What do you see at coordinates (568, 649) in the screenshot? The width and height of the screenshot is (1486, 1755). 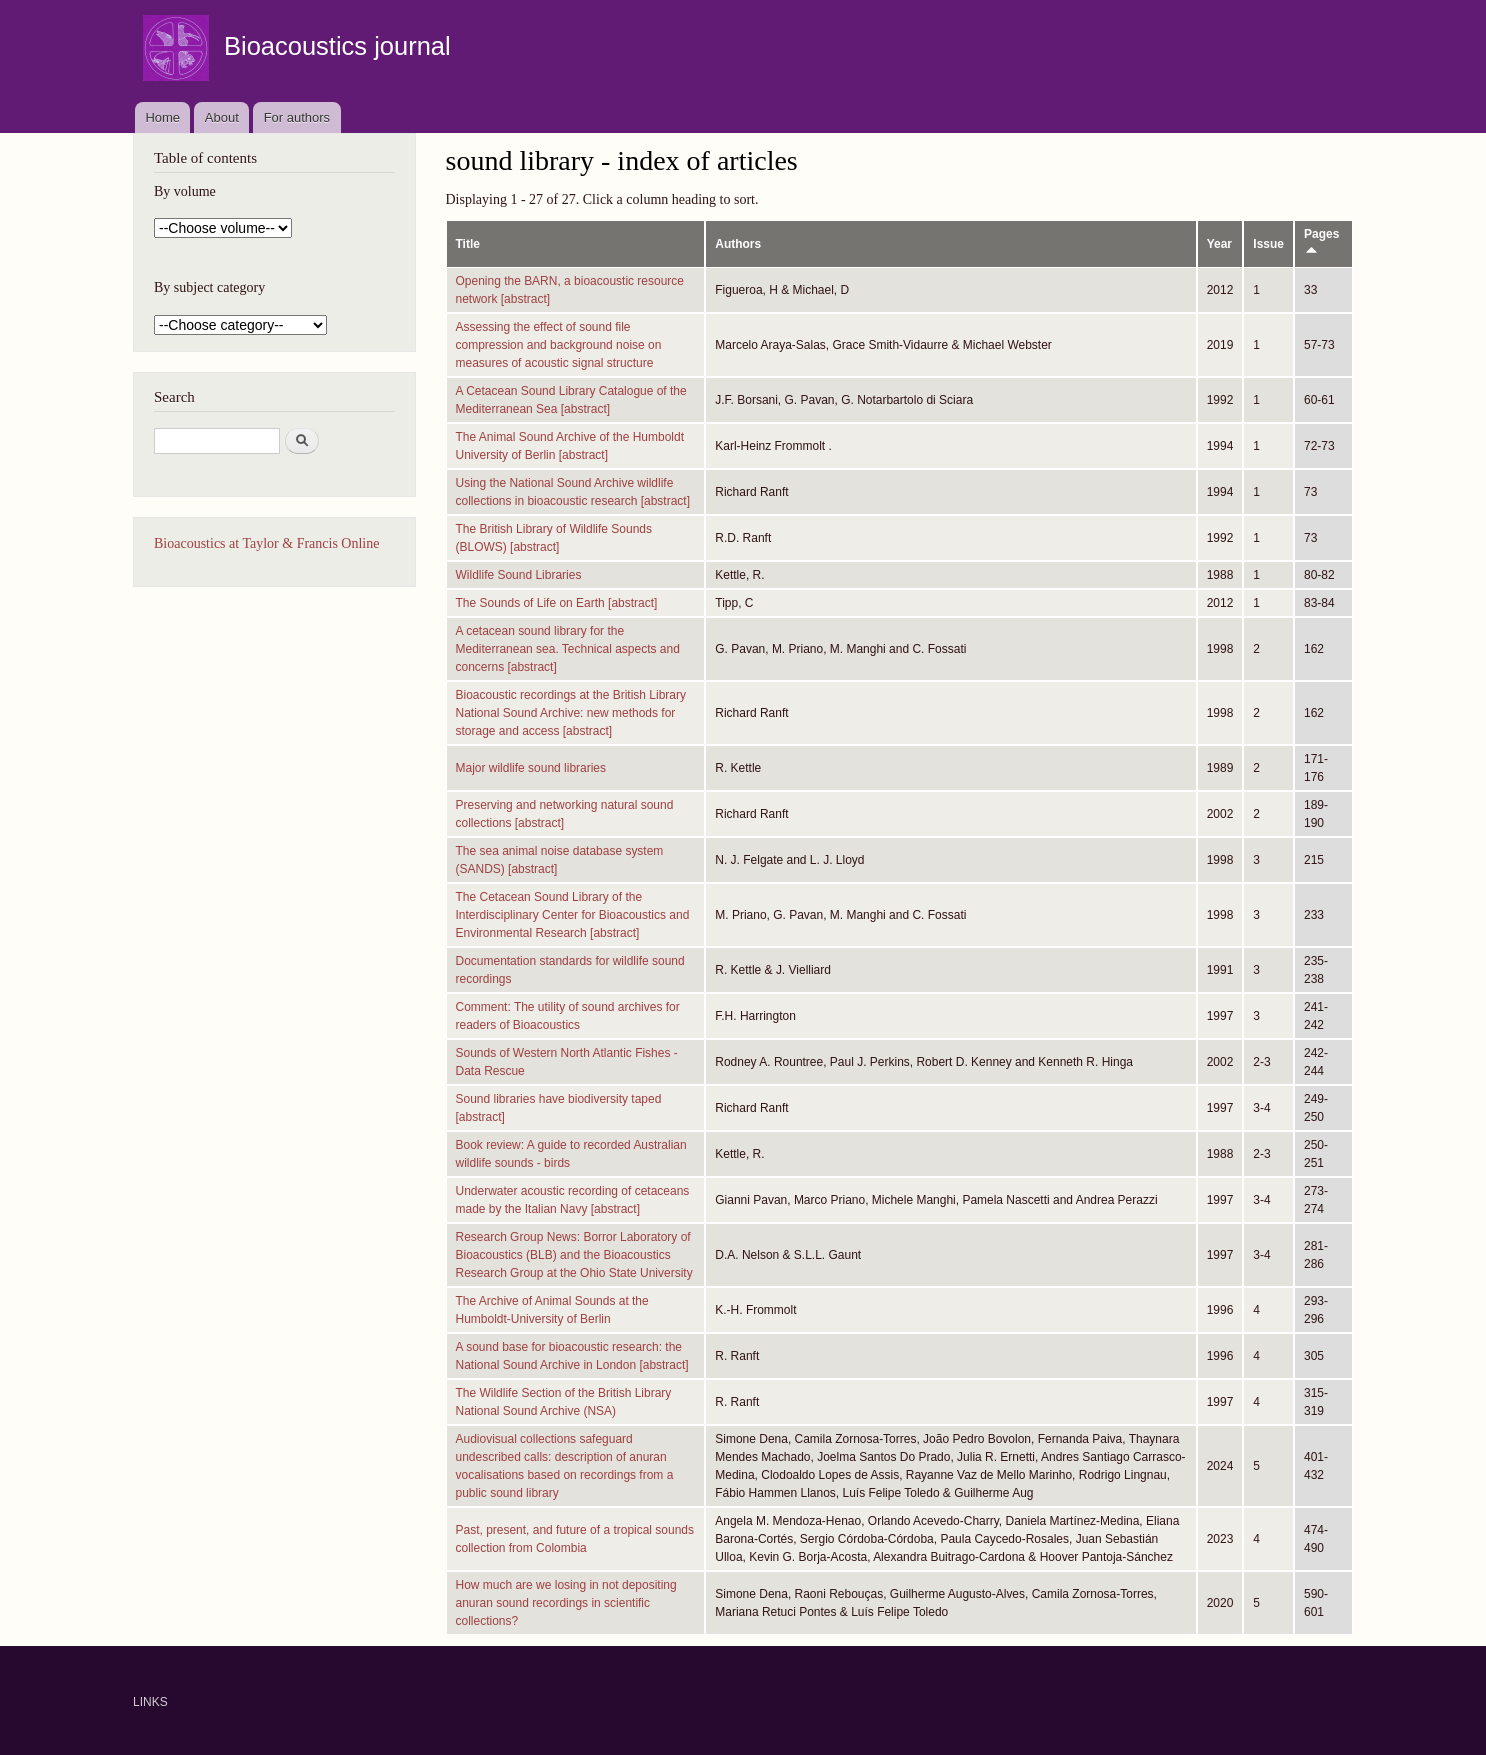 I see `A cetacean sound library for the Mediterranean sea. Technical aspects and concerns [abstract]` at bounding box center [568, 649].